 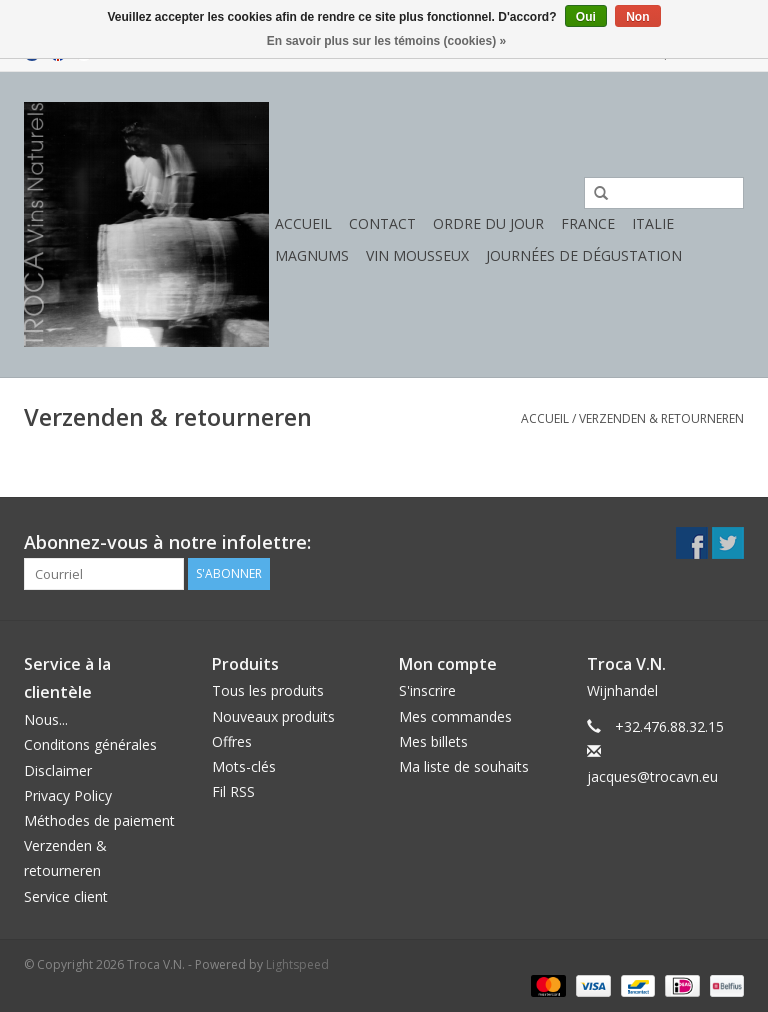 What do you see at coordinates (586, 17) in the screenshot?
I see `Oui` at bounding box center [586, 17].